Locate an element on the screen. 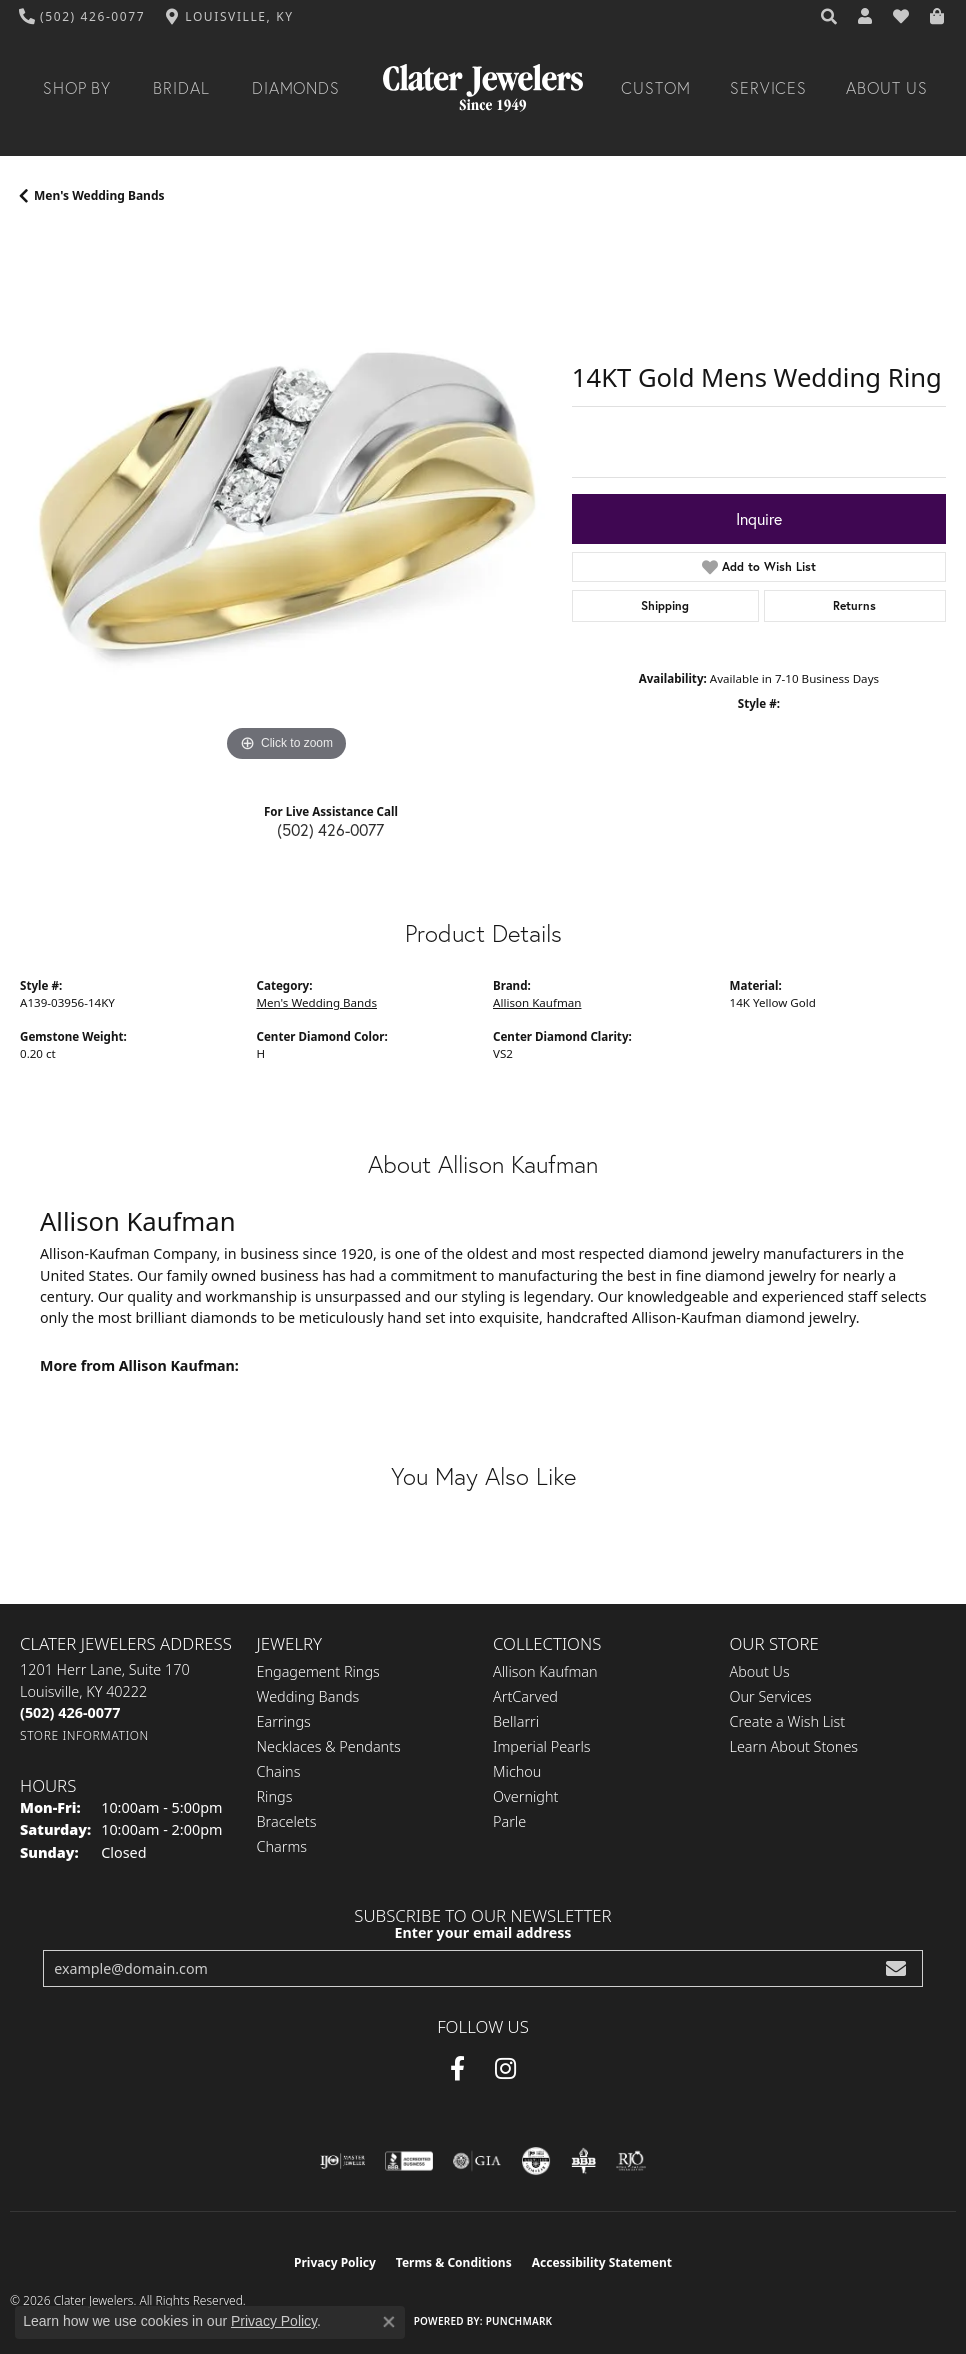 The width and height of the screenshot is (966, 2354). Custom is located at coordinates (656, 88).